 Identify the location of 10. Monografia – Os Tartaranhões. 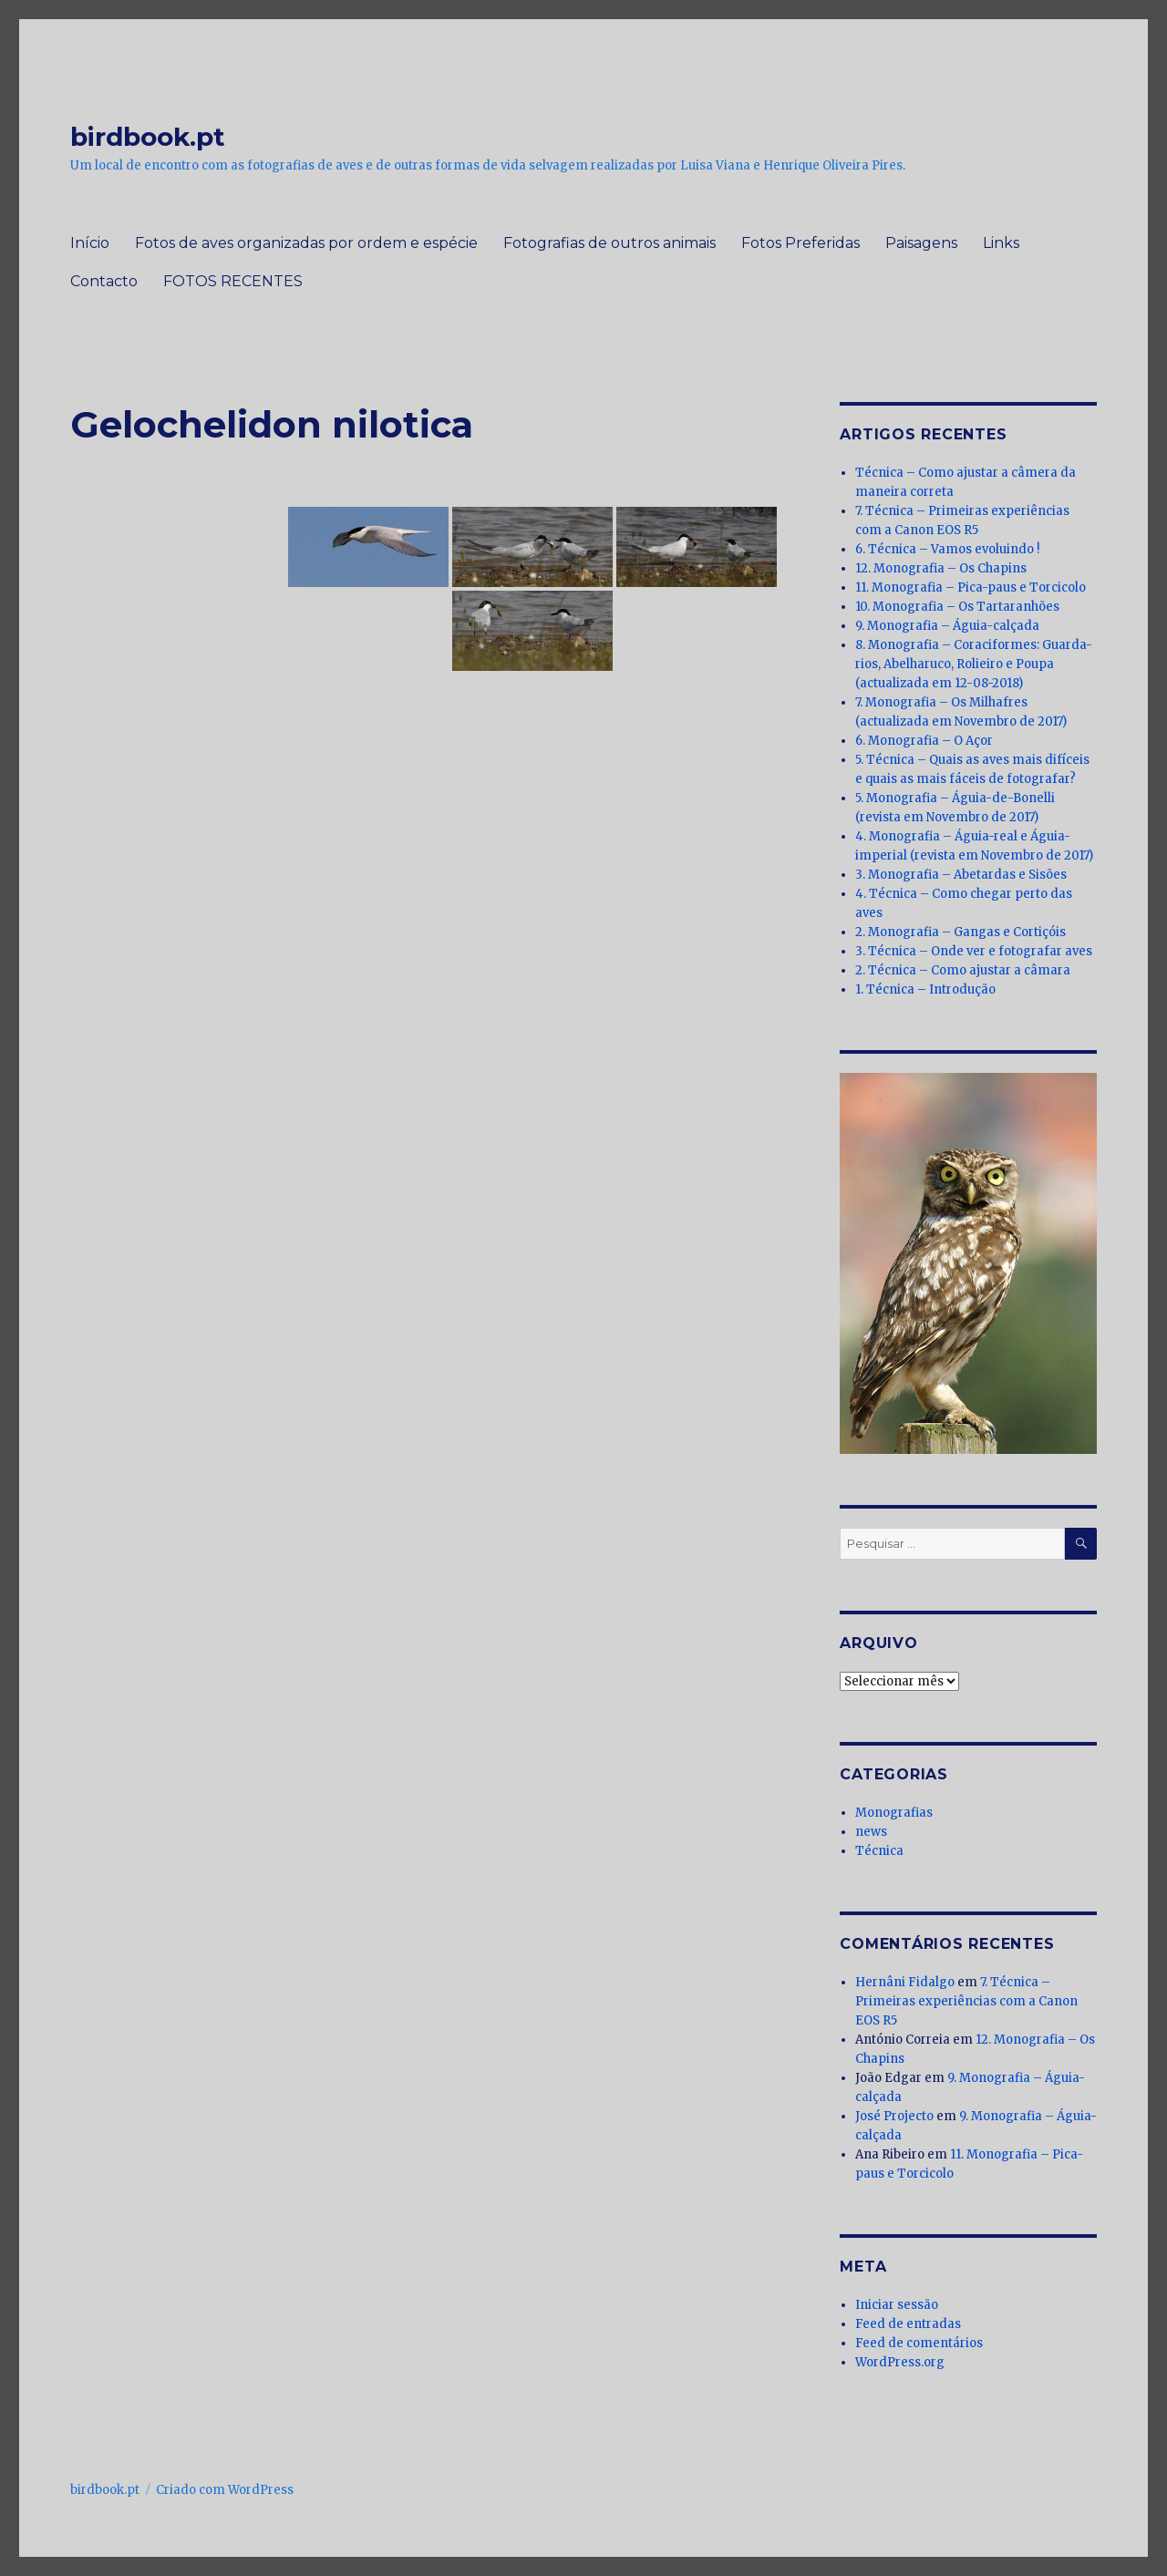
(957, 606).